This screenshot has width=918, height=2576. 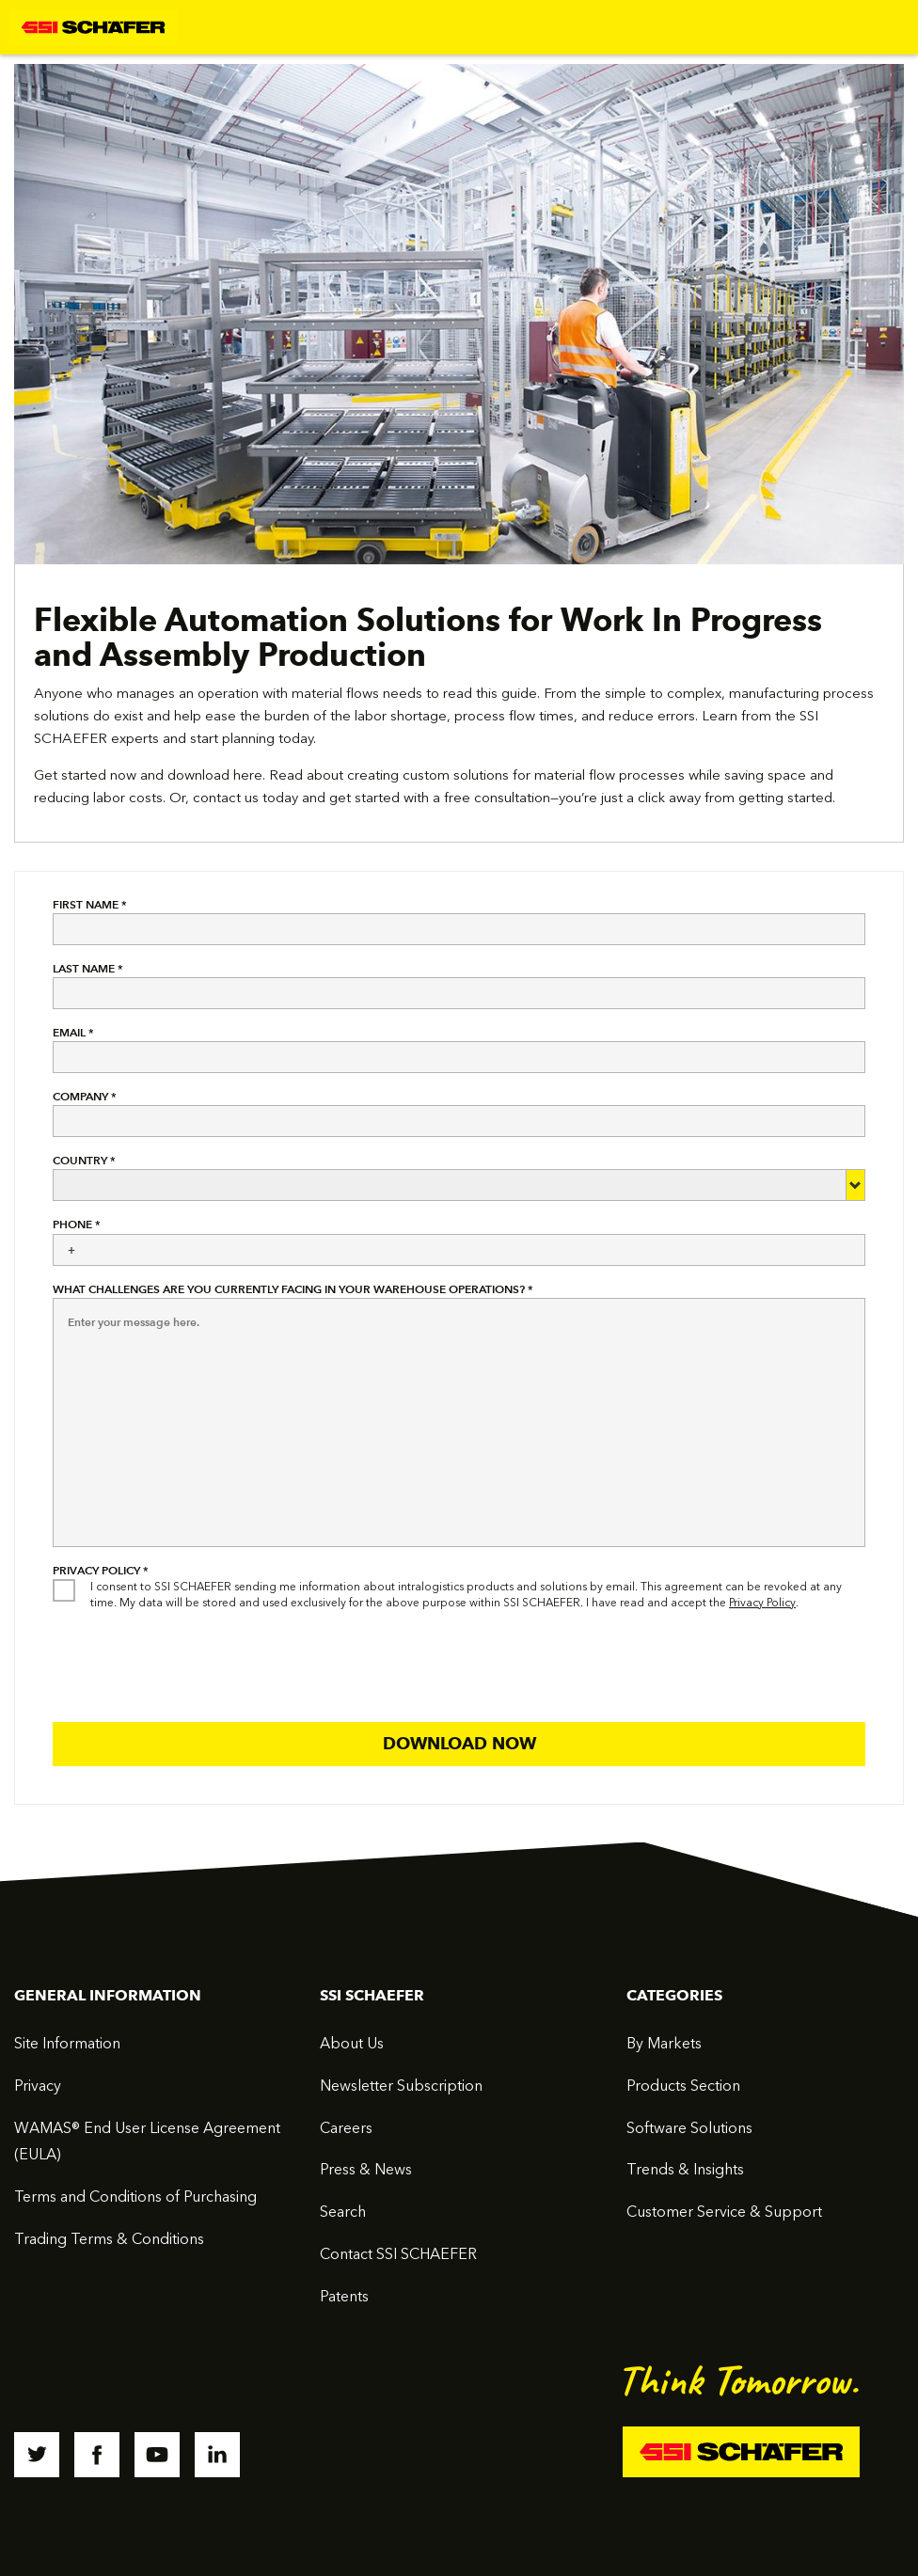 I want to click on Trading Terms & Conditions, so click(x=109, y=2239).